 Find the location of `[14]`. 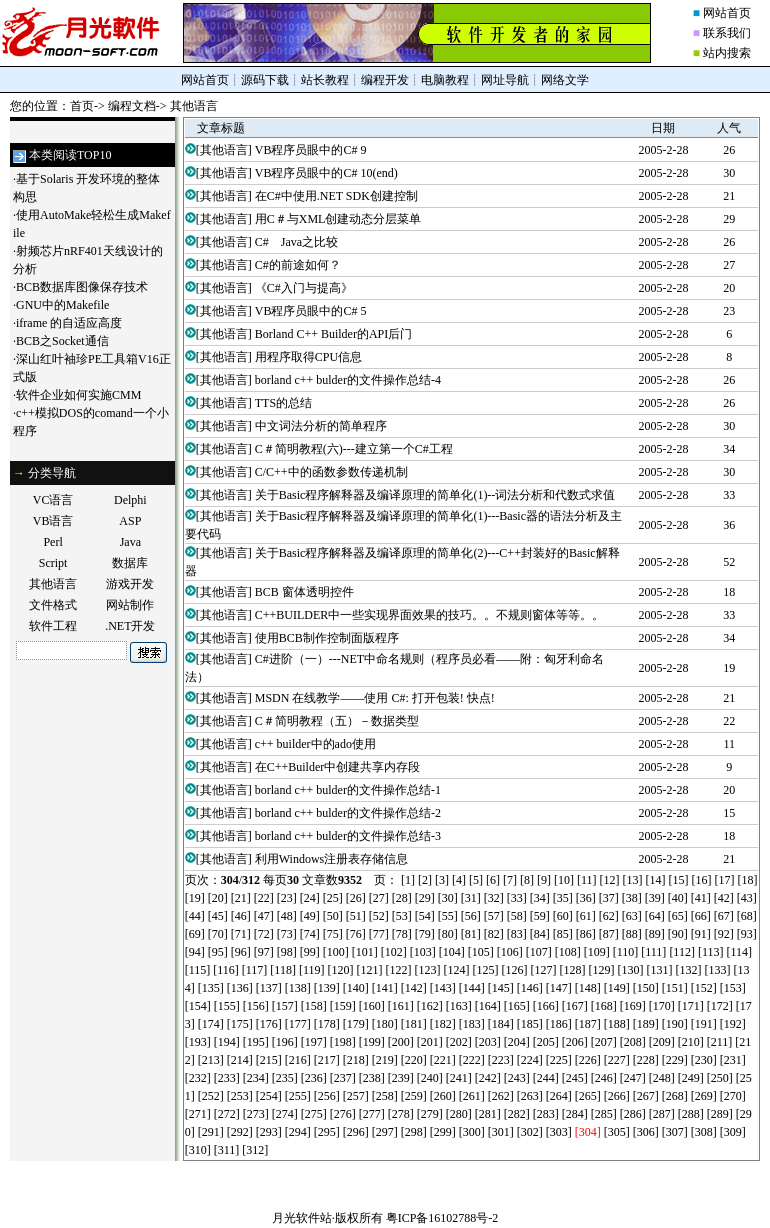

[14] is located at coordinates (656, 880).